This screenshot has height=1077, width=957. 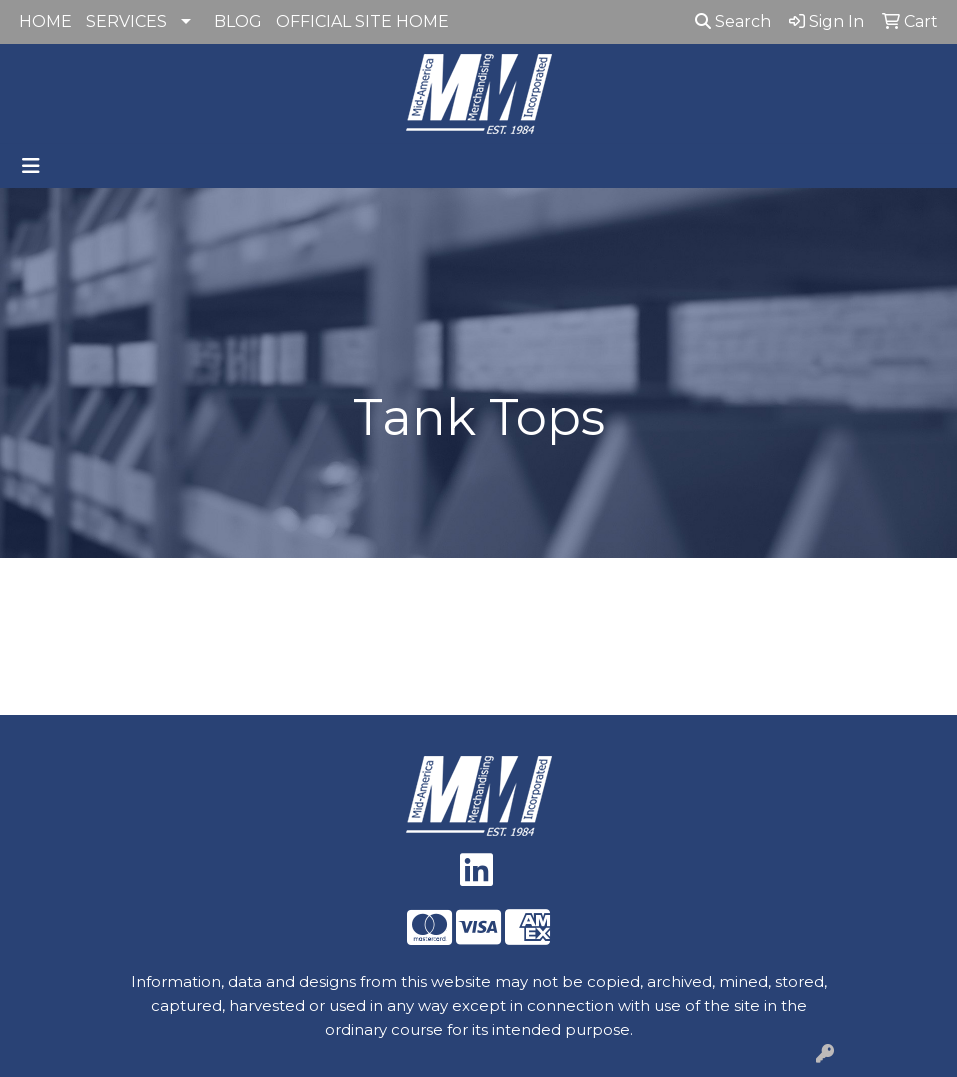 What do you see at coordinates (31, 166) in the screenshot?
I see `[Toggle navigation]` at bounding box center [31, 166].